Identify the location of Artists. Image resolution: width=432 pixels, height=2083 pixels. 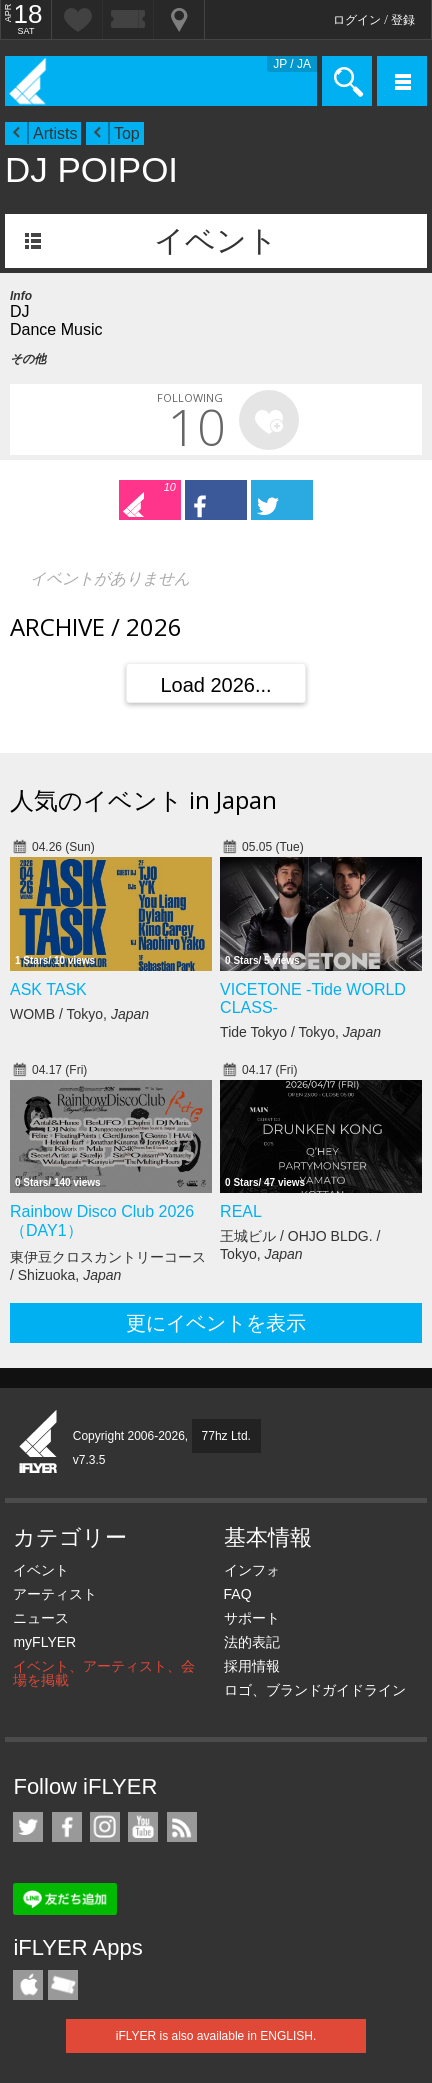
(55, 133).